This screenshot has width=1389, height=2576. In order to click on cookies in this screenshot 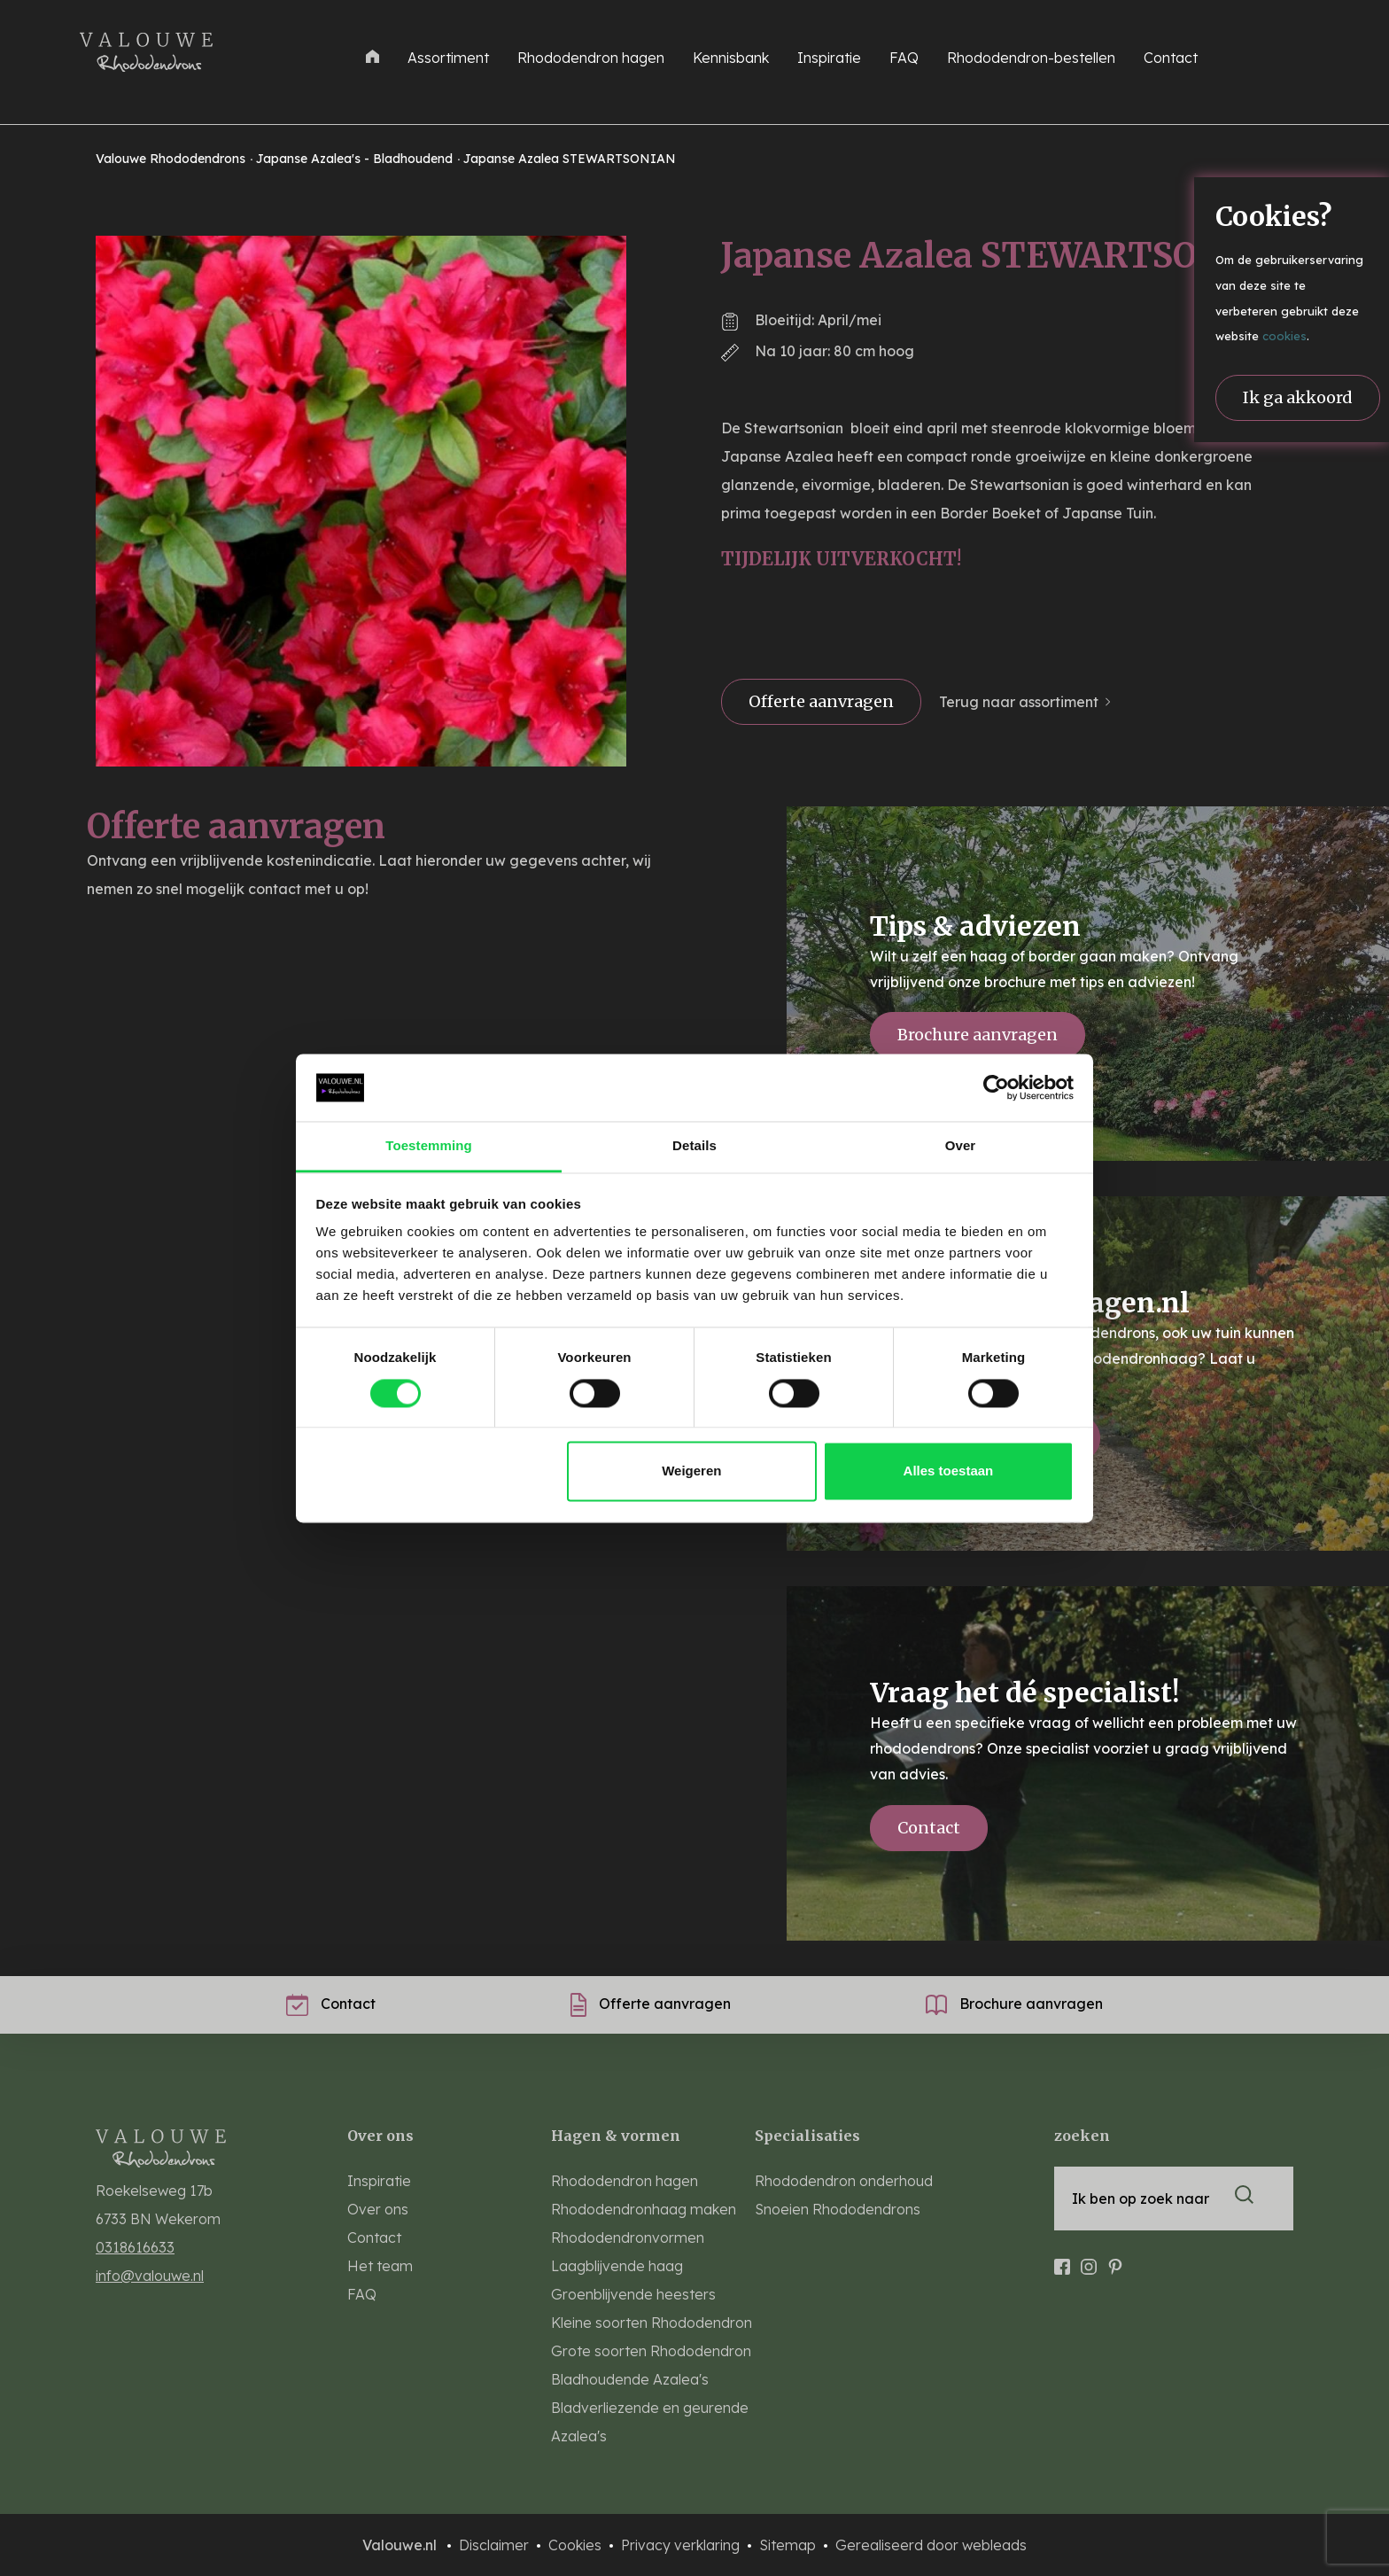, I will do `click(1284, 336)`.